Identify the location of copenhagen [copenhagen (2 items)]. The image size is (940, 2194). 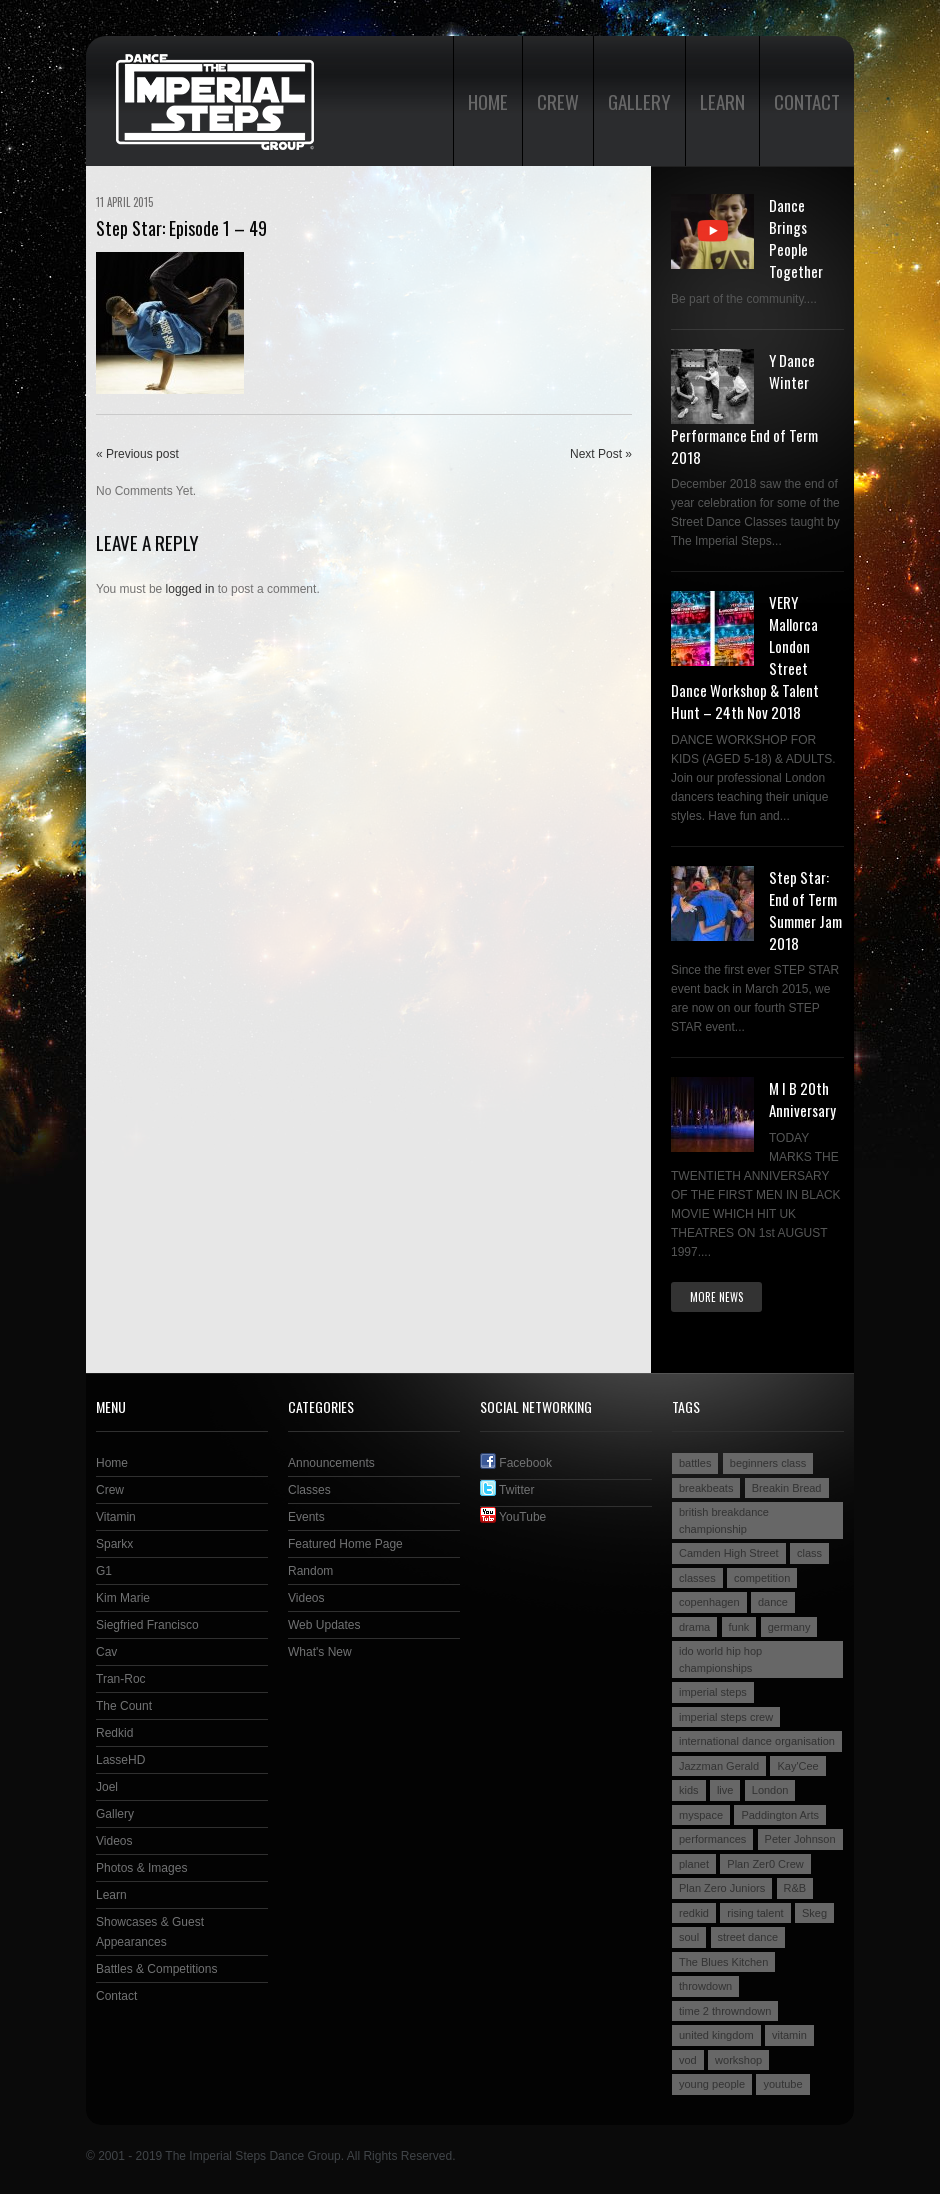
(709, 1602).